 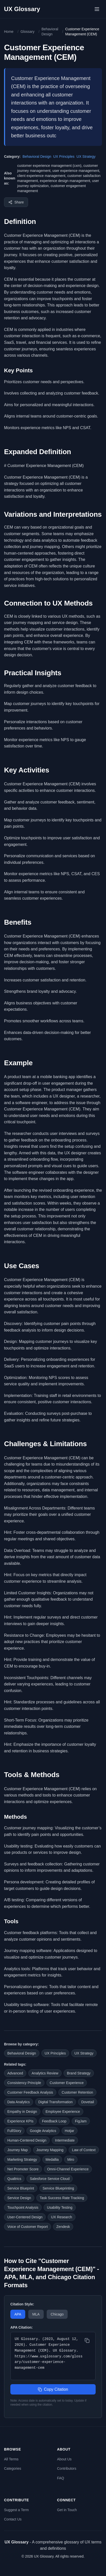 What do you see at coordinates (63, 156) in the screenshot?
I see `UX Principles` at bounding box center [63, 156].